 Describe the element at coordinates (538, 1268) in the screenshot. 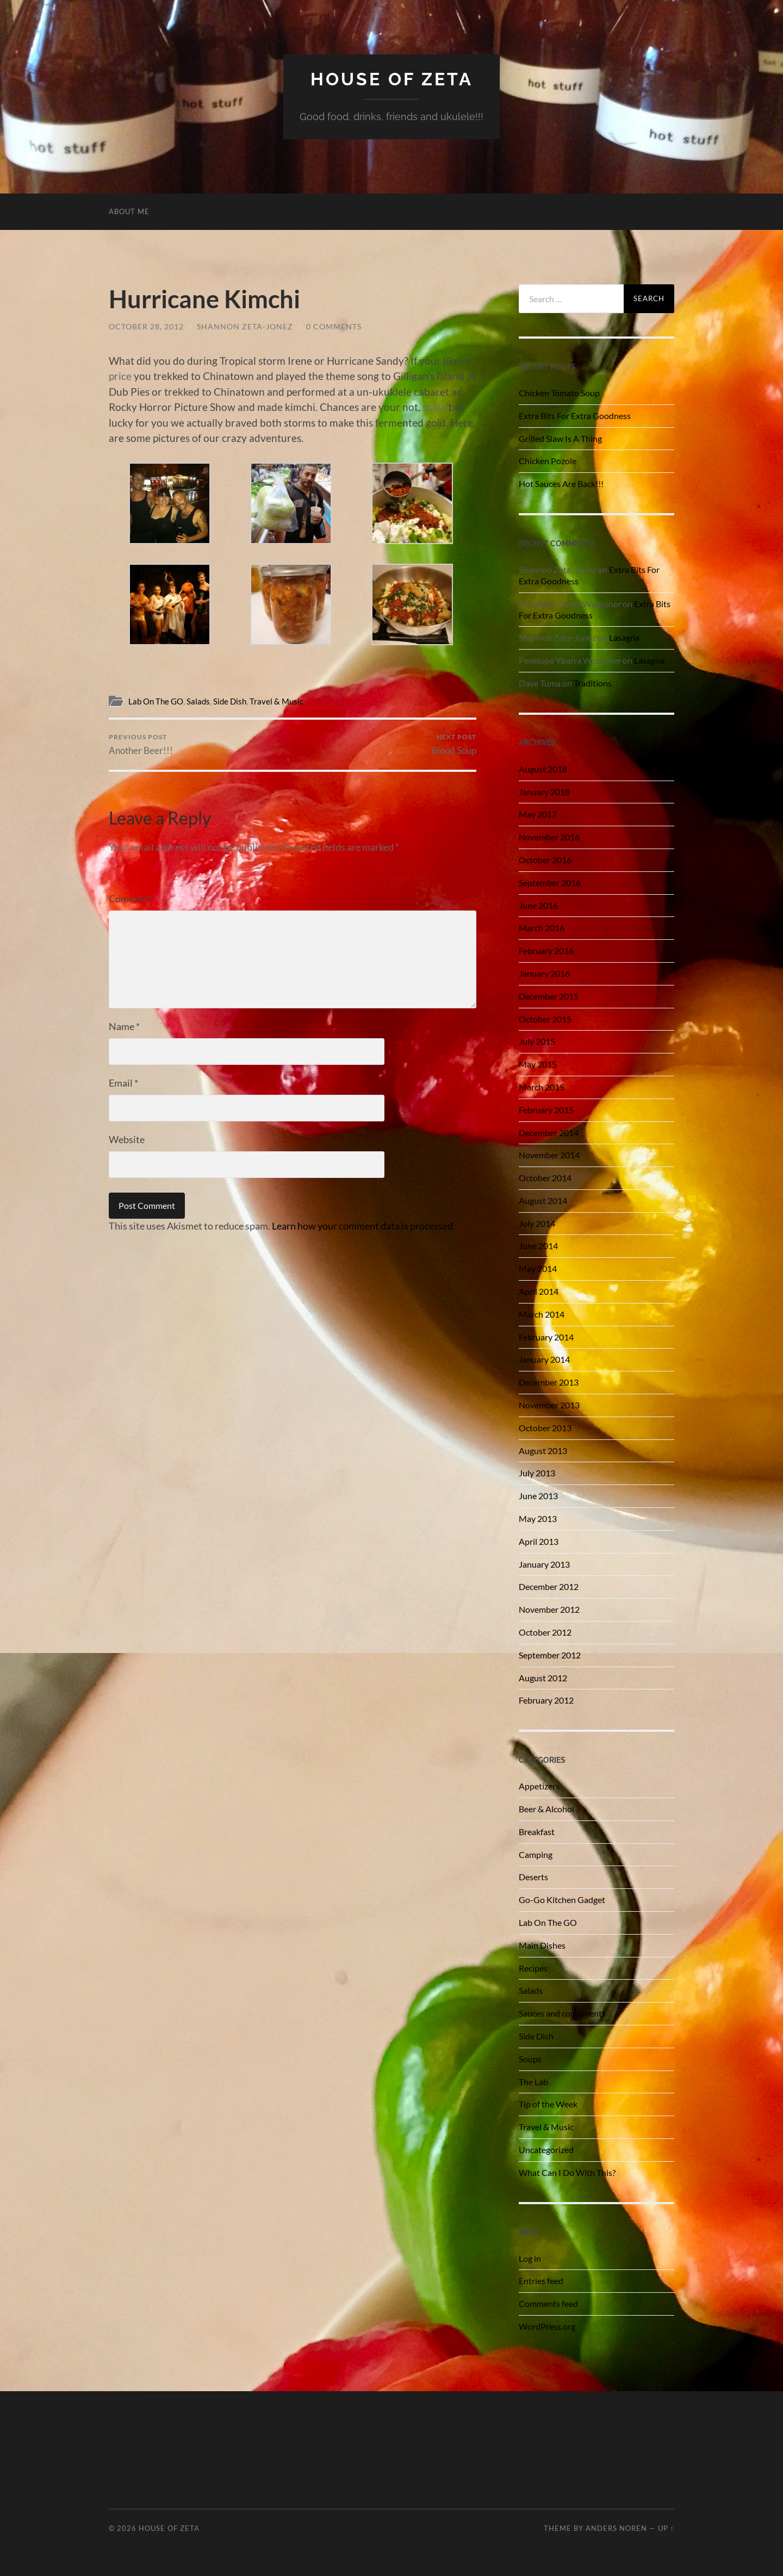

I see `May 2014` at that location.